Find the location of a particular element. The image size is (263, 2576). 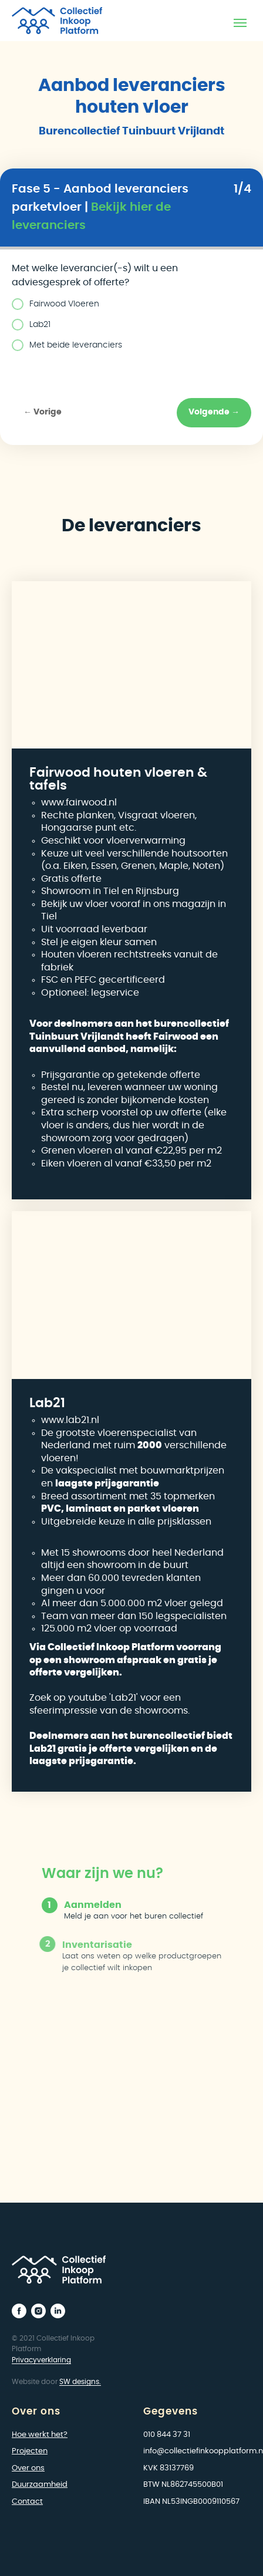

[instagram] is located at coordinates (38, 2311).